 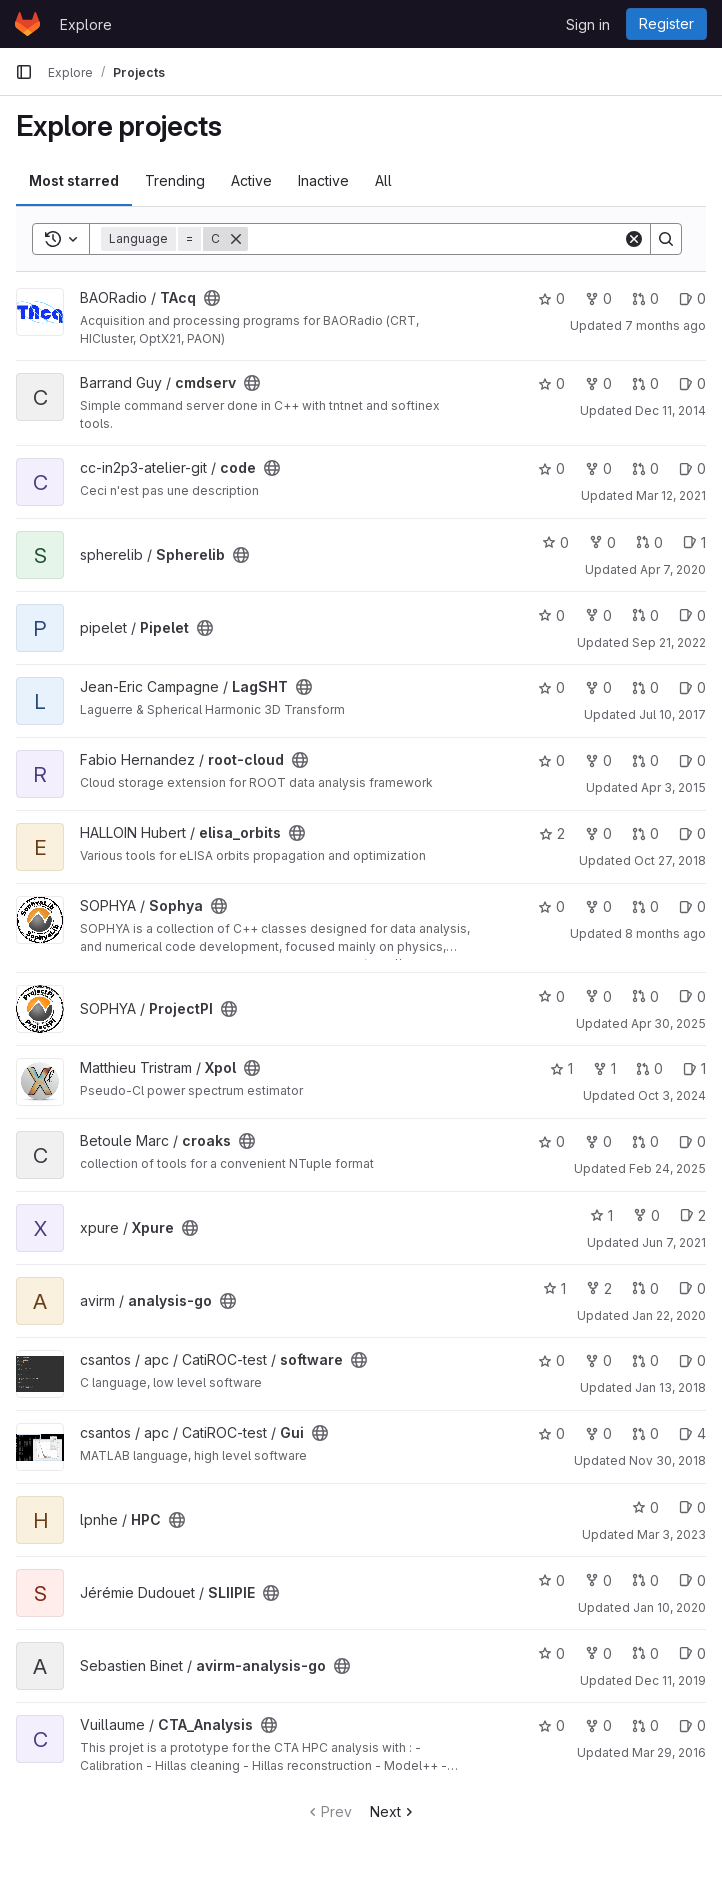 I want to click on Mar 12, 2021 [Mar 12, 2021 3:41pm], so click(x=671, y=495).